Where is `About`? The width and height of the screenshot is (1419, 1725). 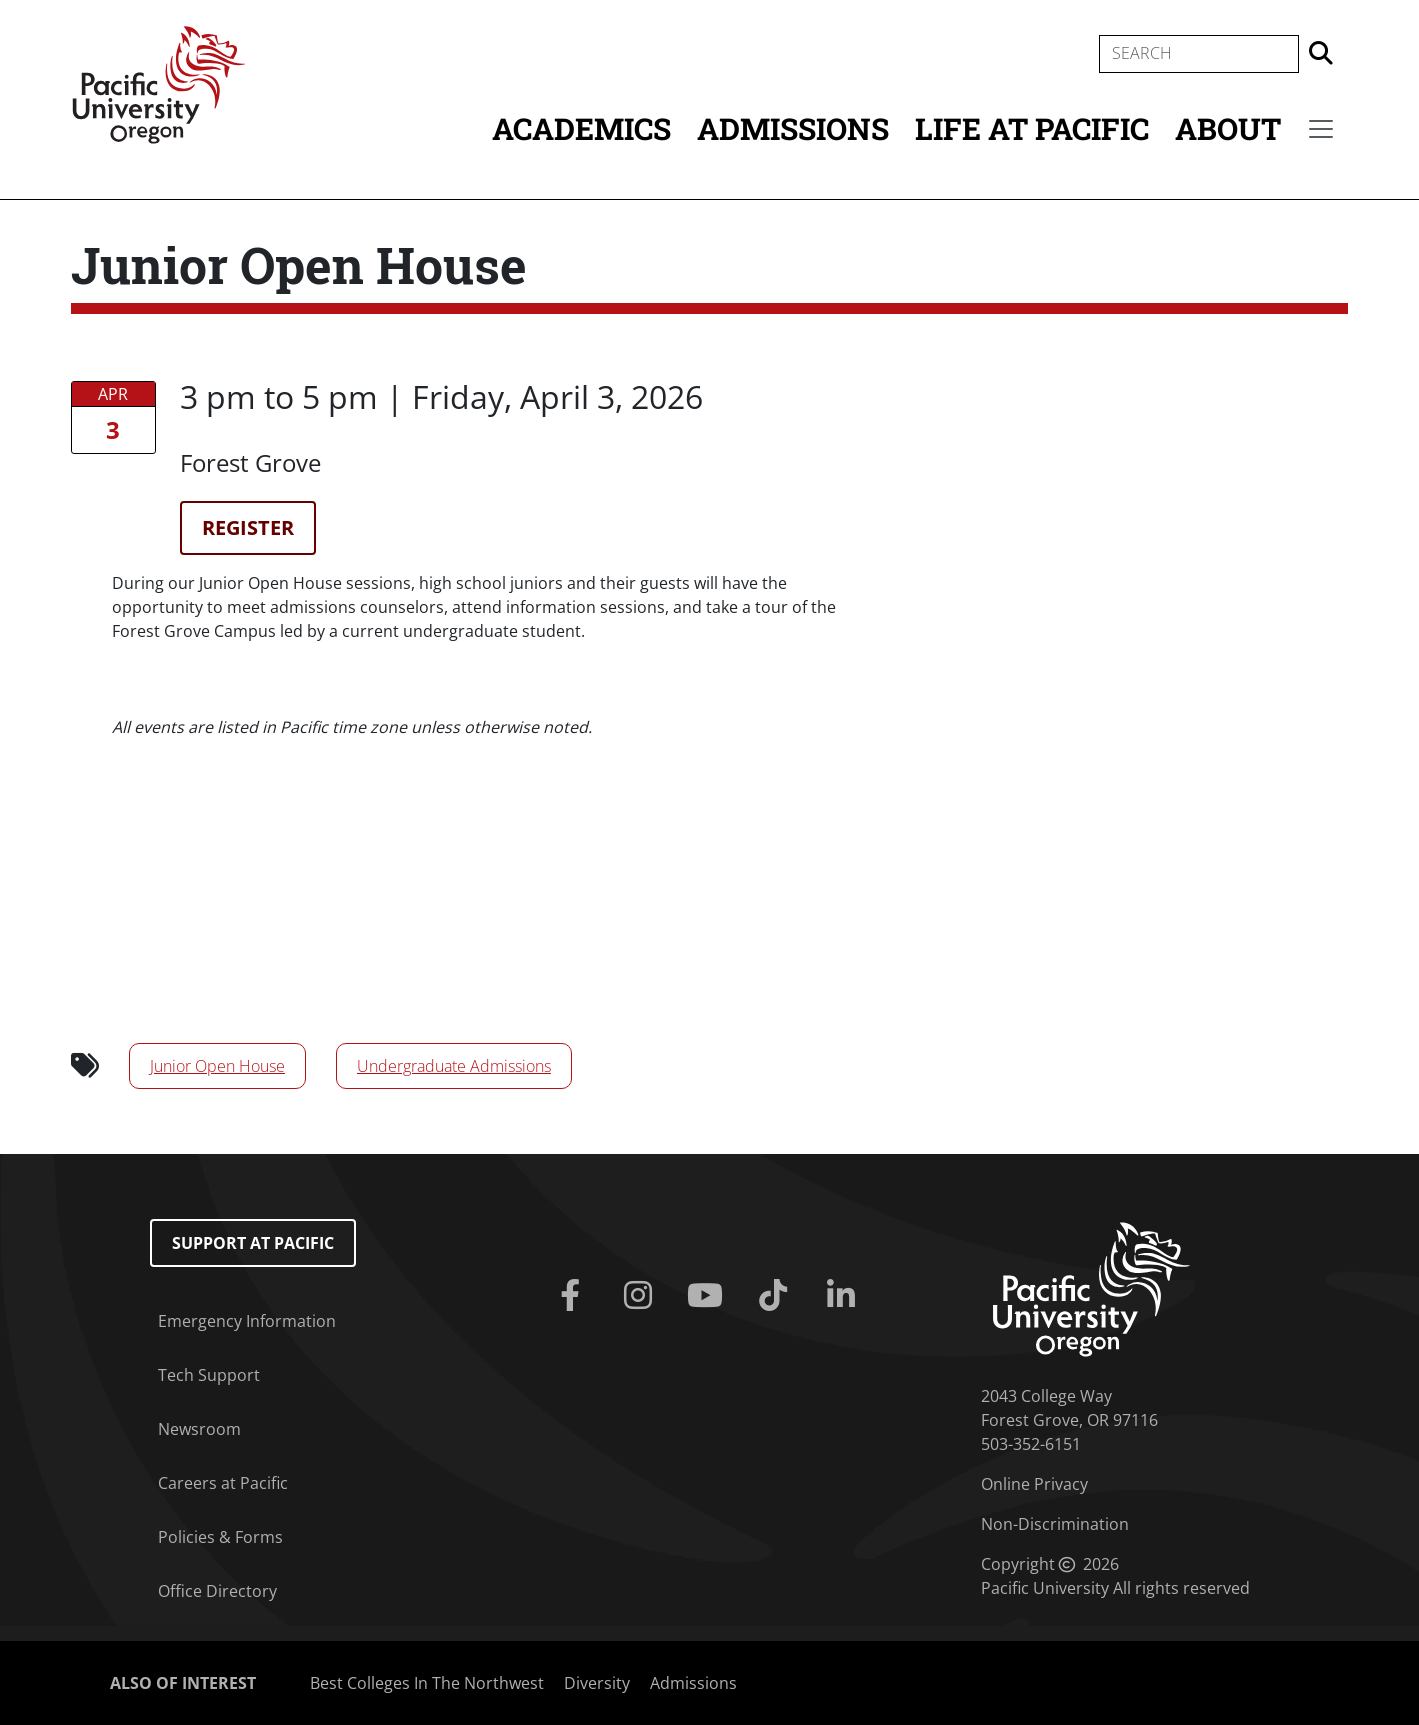 About is located at coordinates (1228, 128).